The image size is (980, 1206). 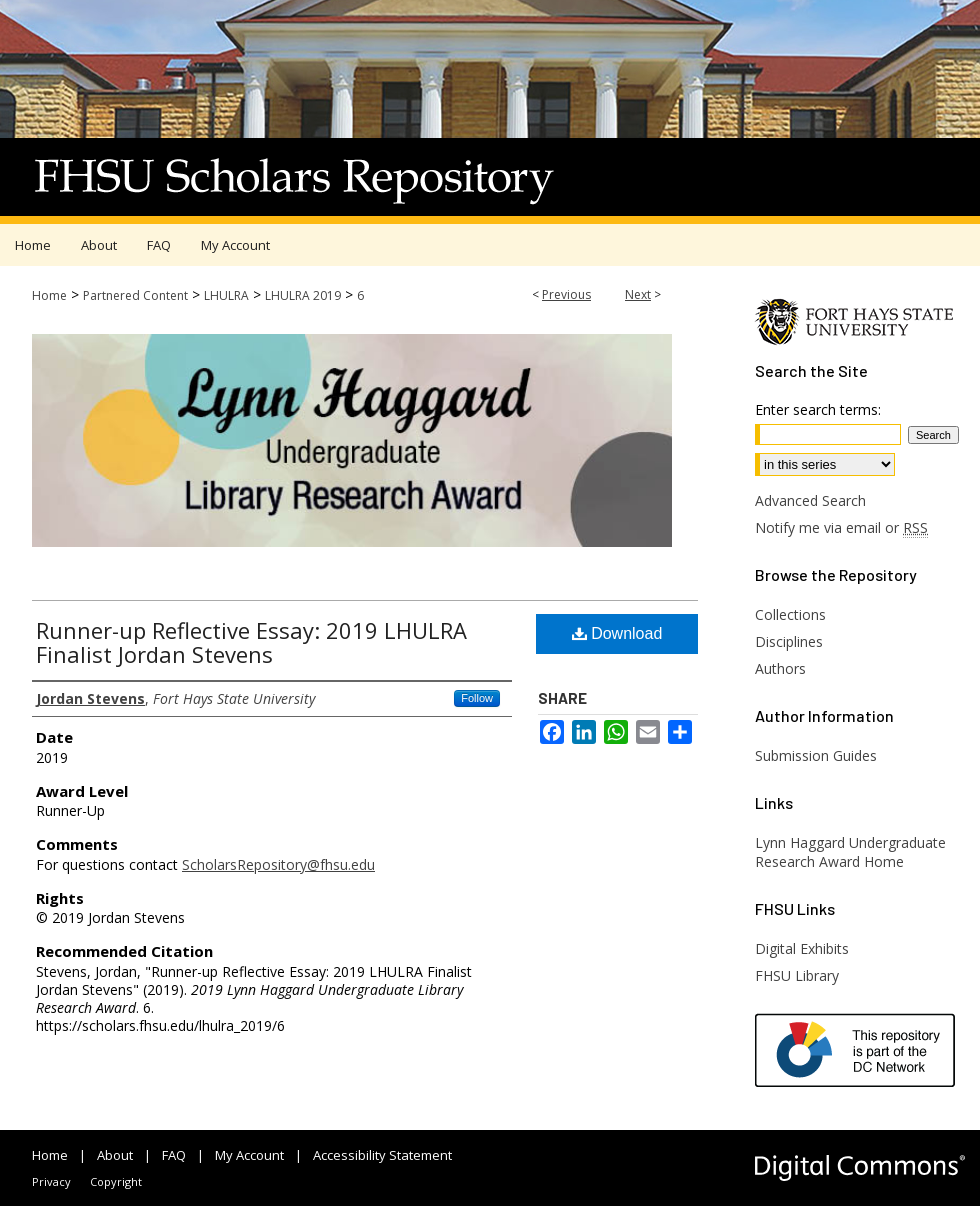 I want to click on LHULRA 2019, so click(x=303, y=295).